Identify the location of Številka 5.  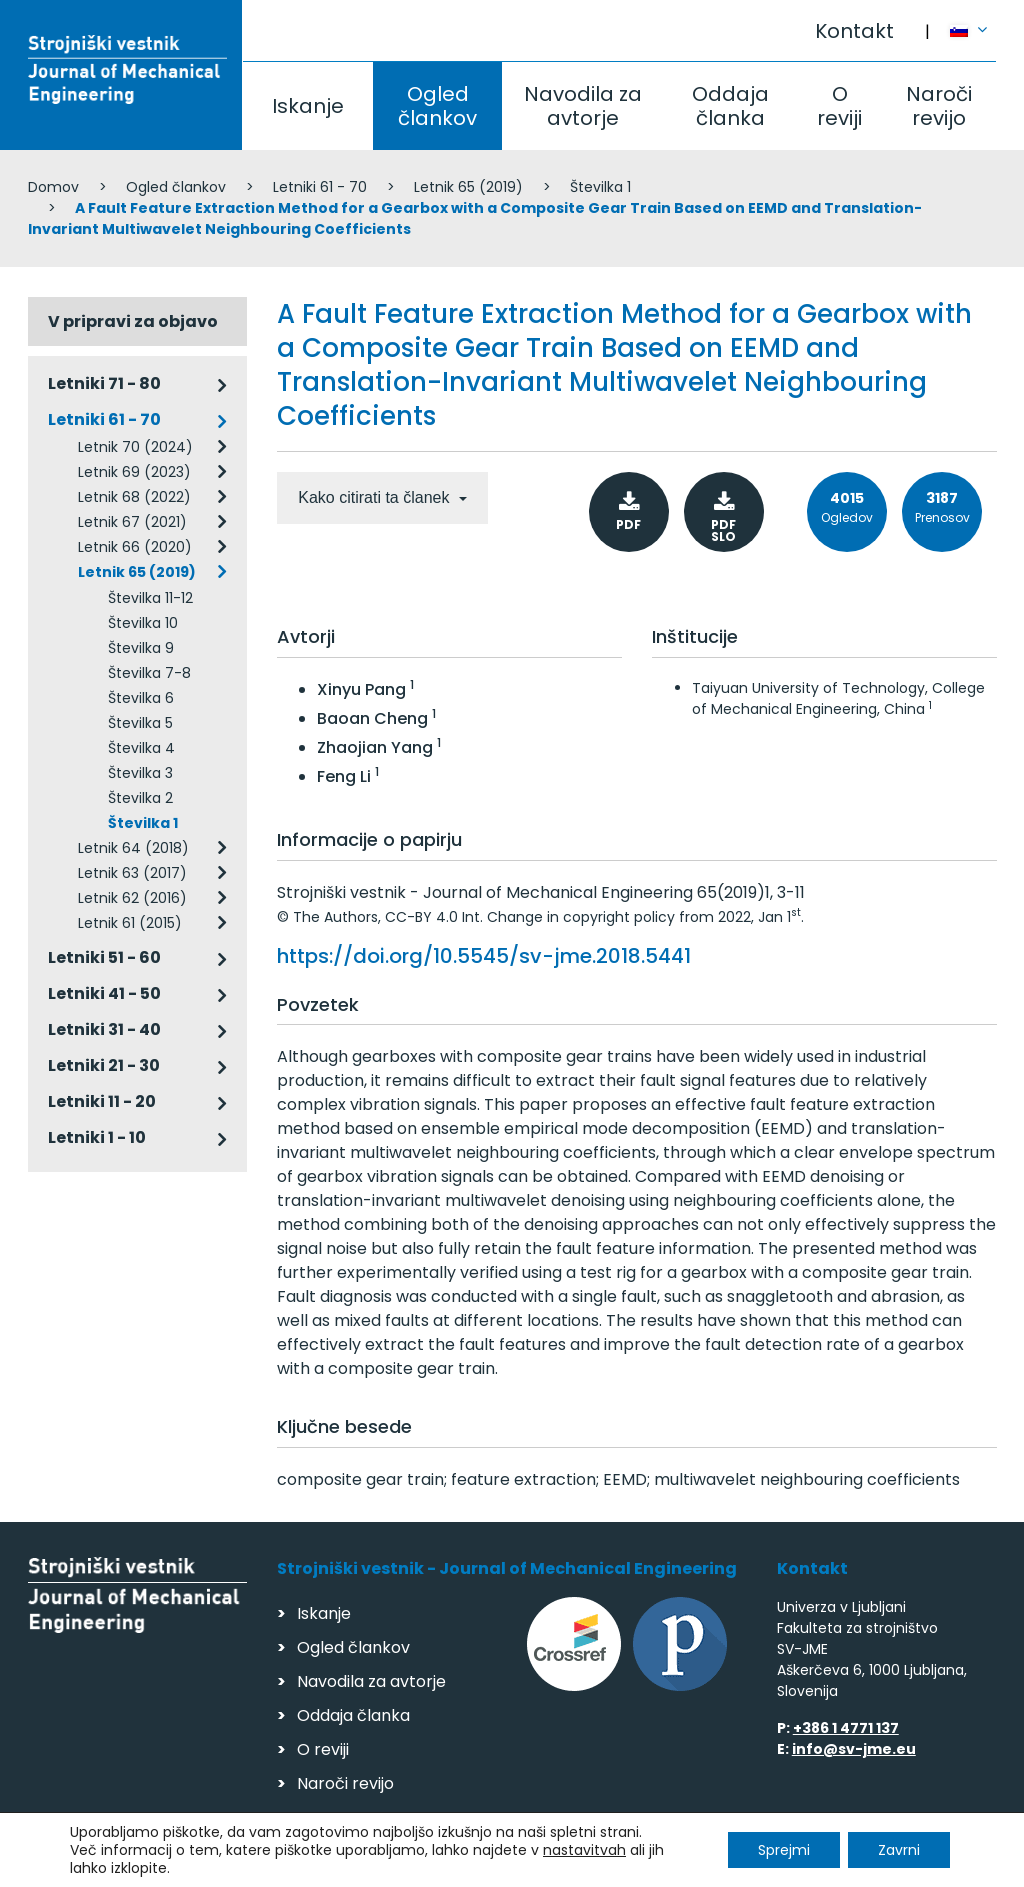
(140, 723).